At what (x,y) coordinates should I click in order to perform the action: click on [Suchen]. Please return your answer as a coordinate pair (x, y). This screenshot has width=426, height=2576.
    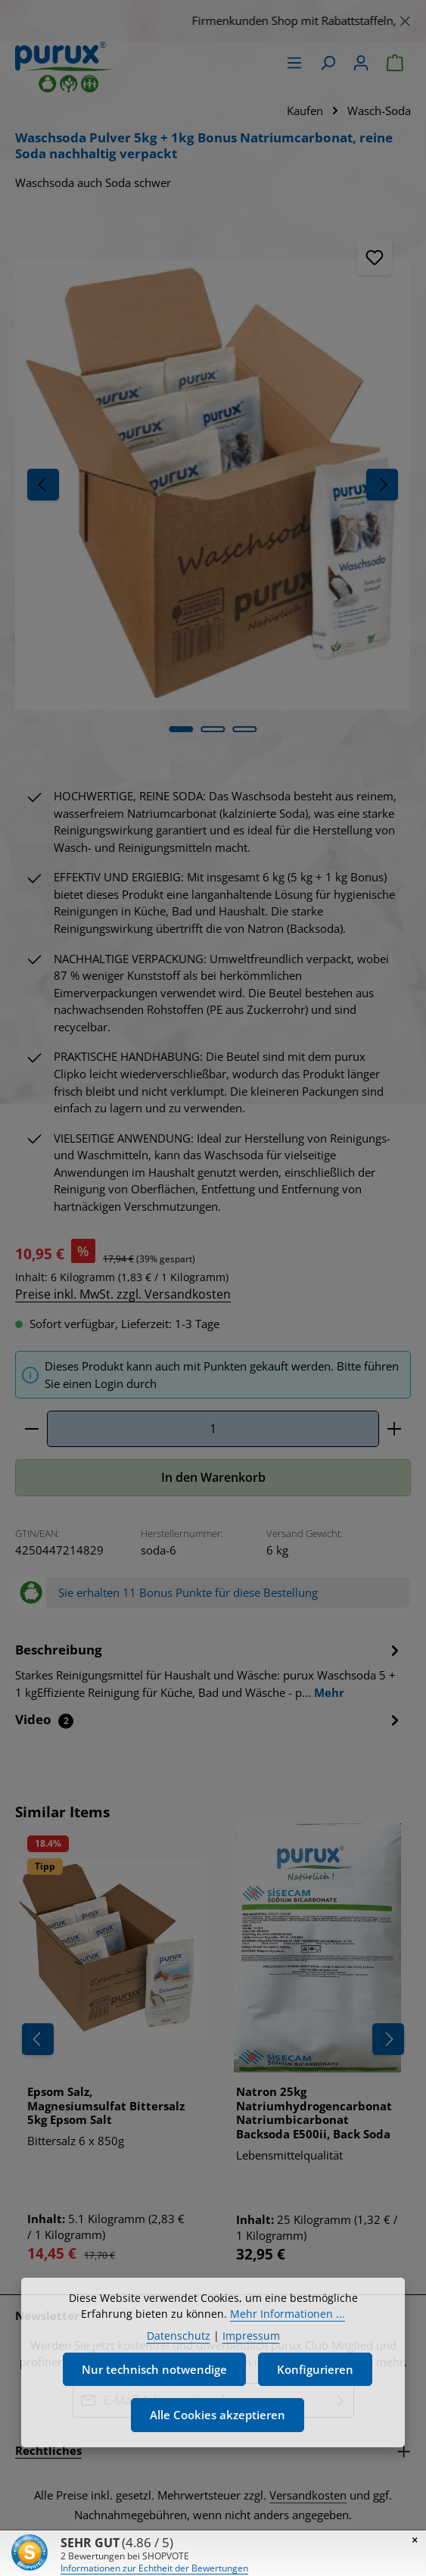
    Looking at the image, I should click on (328, 63).